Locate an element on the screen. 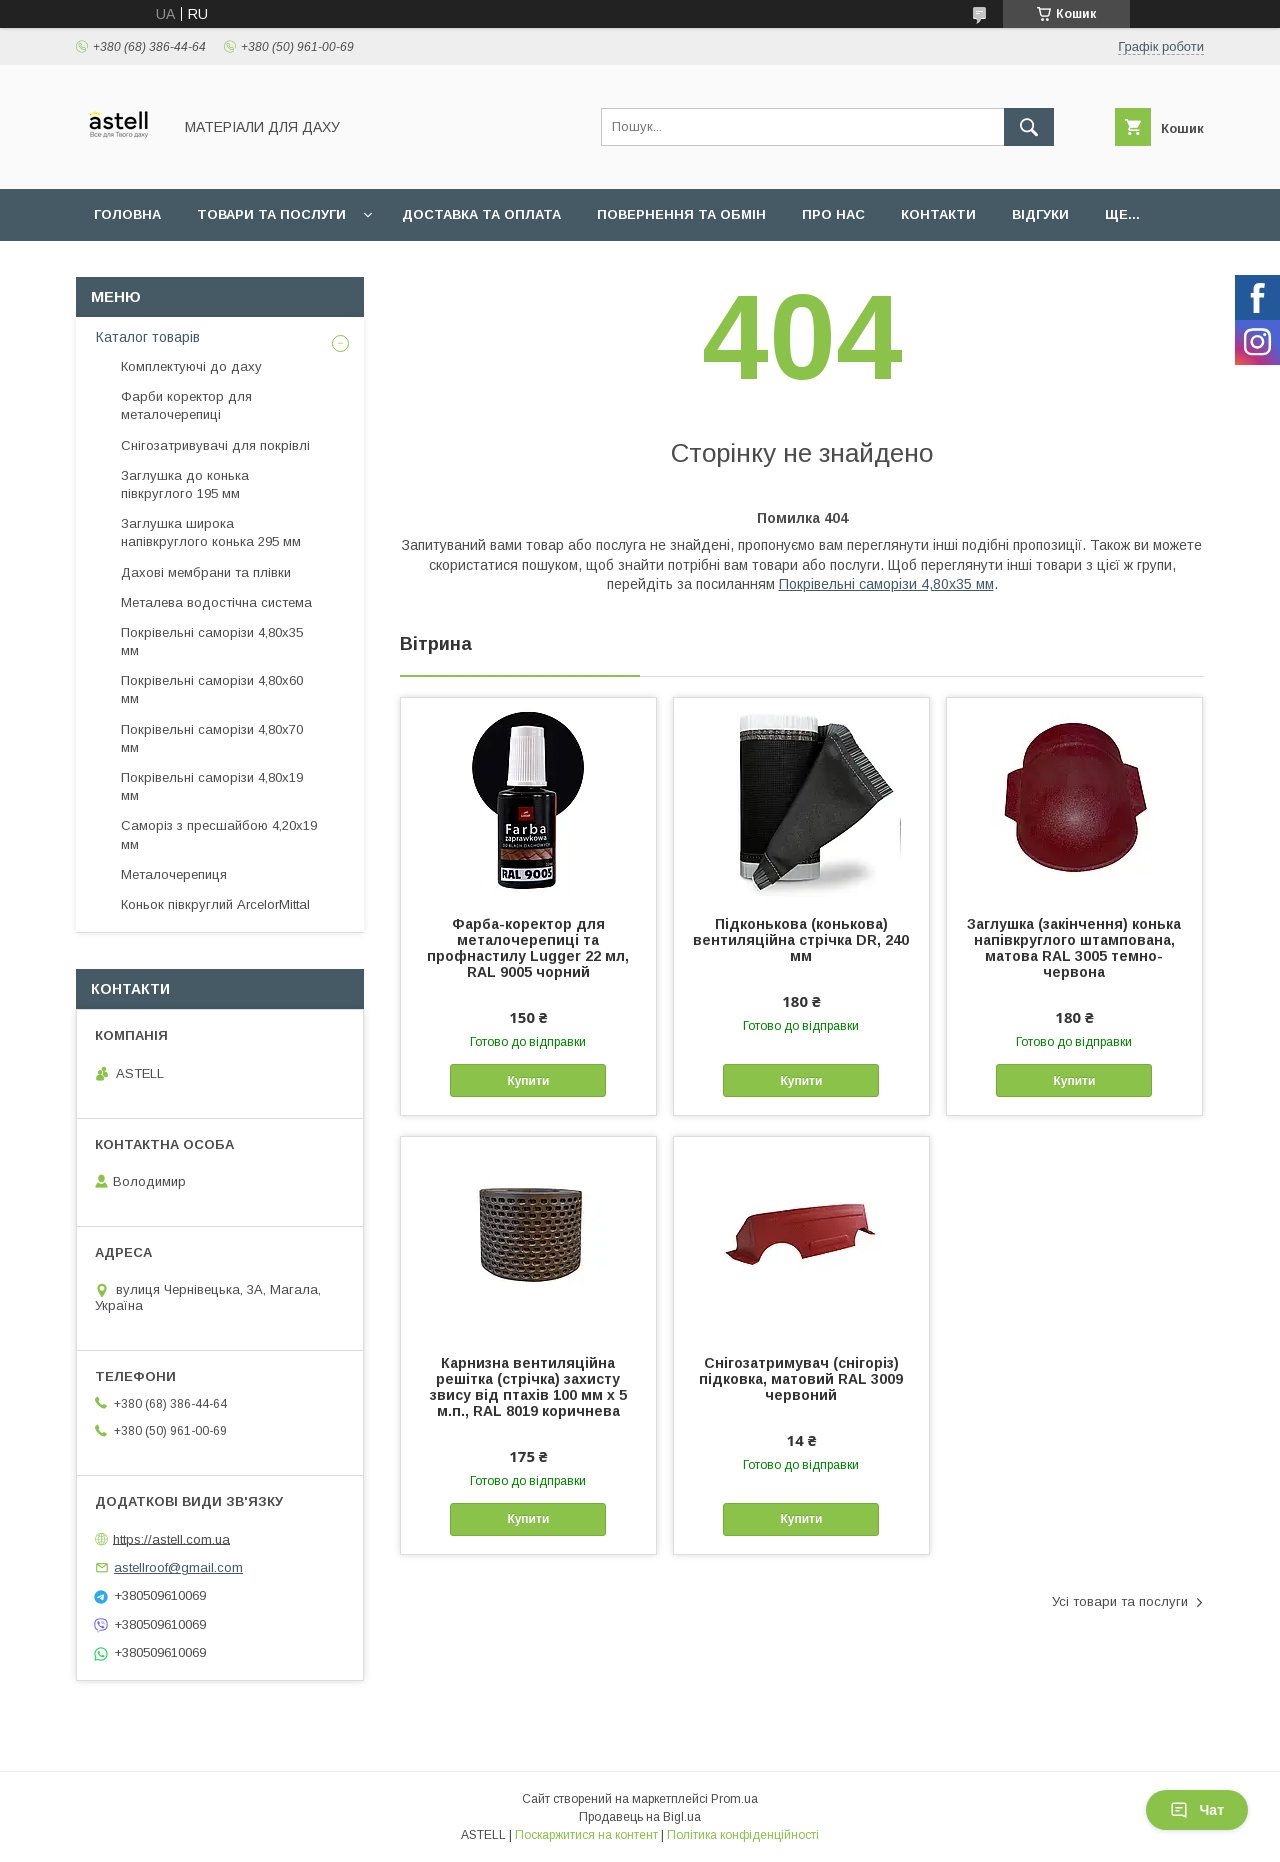 The width and height of the screenshot is (1280, 1862). Товари та послуги is located at coordinates (271, 214).